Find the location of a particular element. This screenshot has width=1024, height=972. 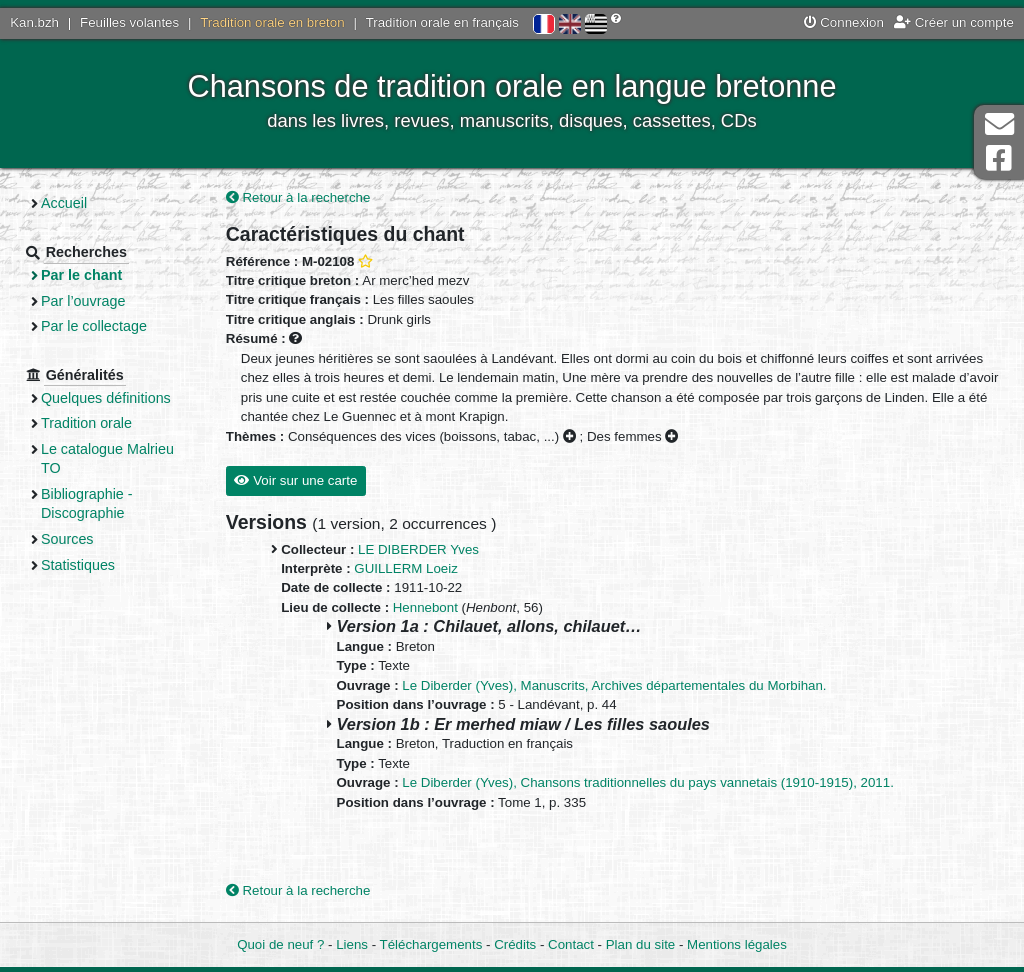

Tradition orale en français is located at coordinates (442, 22).